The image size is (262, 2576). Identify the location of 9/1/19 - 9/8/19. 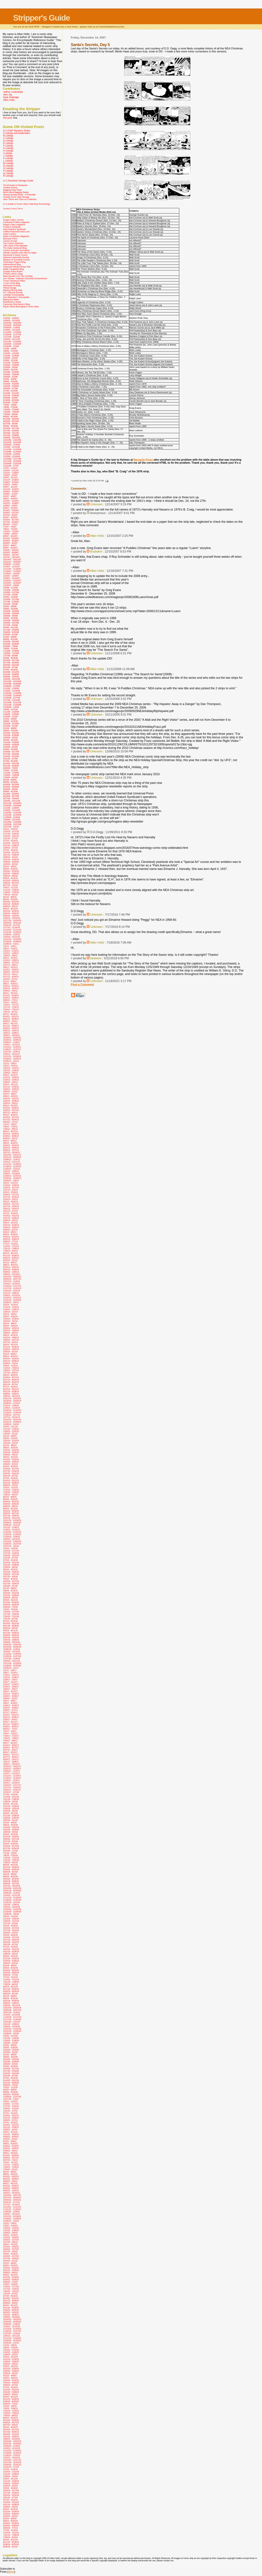
(10, 1996).